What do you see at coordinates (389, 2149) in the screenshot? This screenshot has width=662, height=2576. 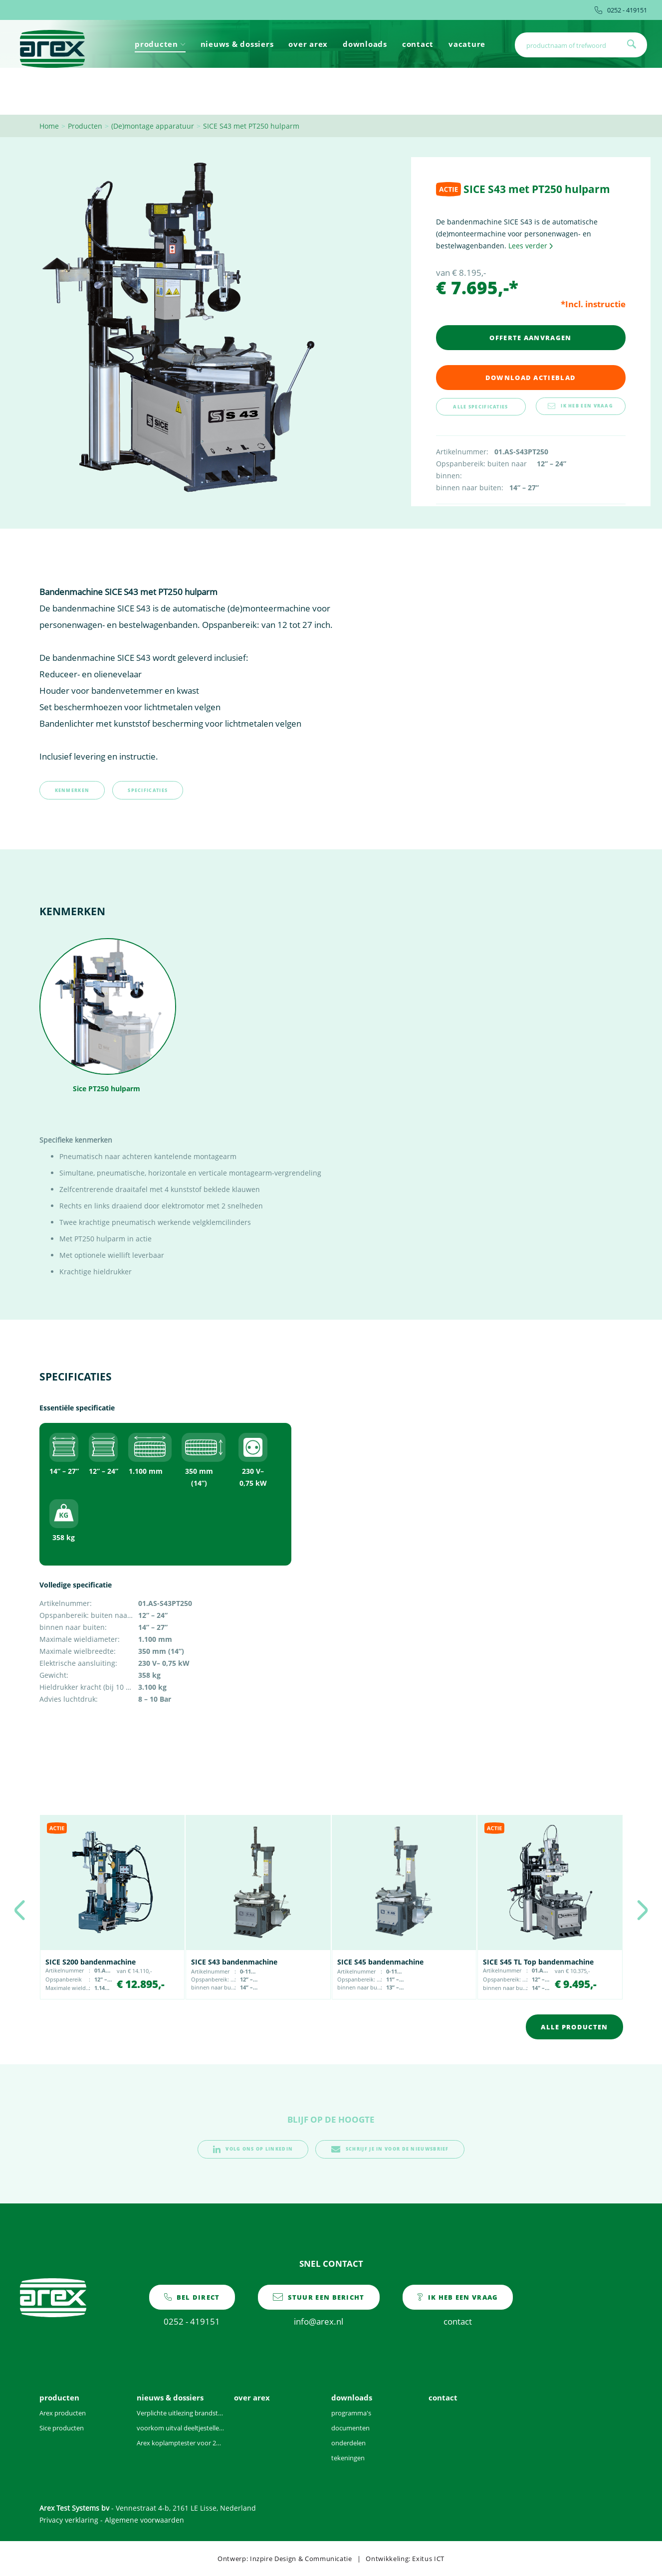 I see `schrijf je in voor de nieuwsbrief` at bounding box center [389, 2149].